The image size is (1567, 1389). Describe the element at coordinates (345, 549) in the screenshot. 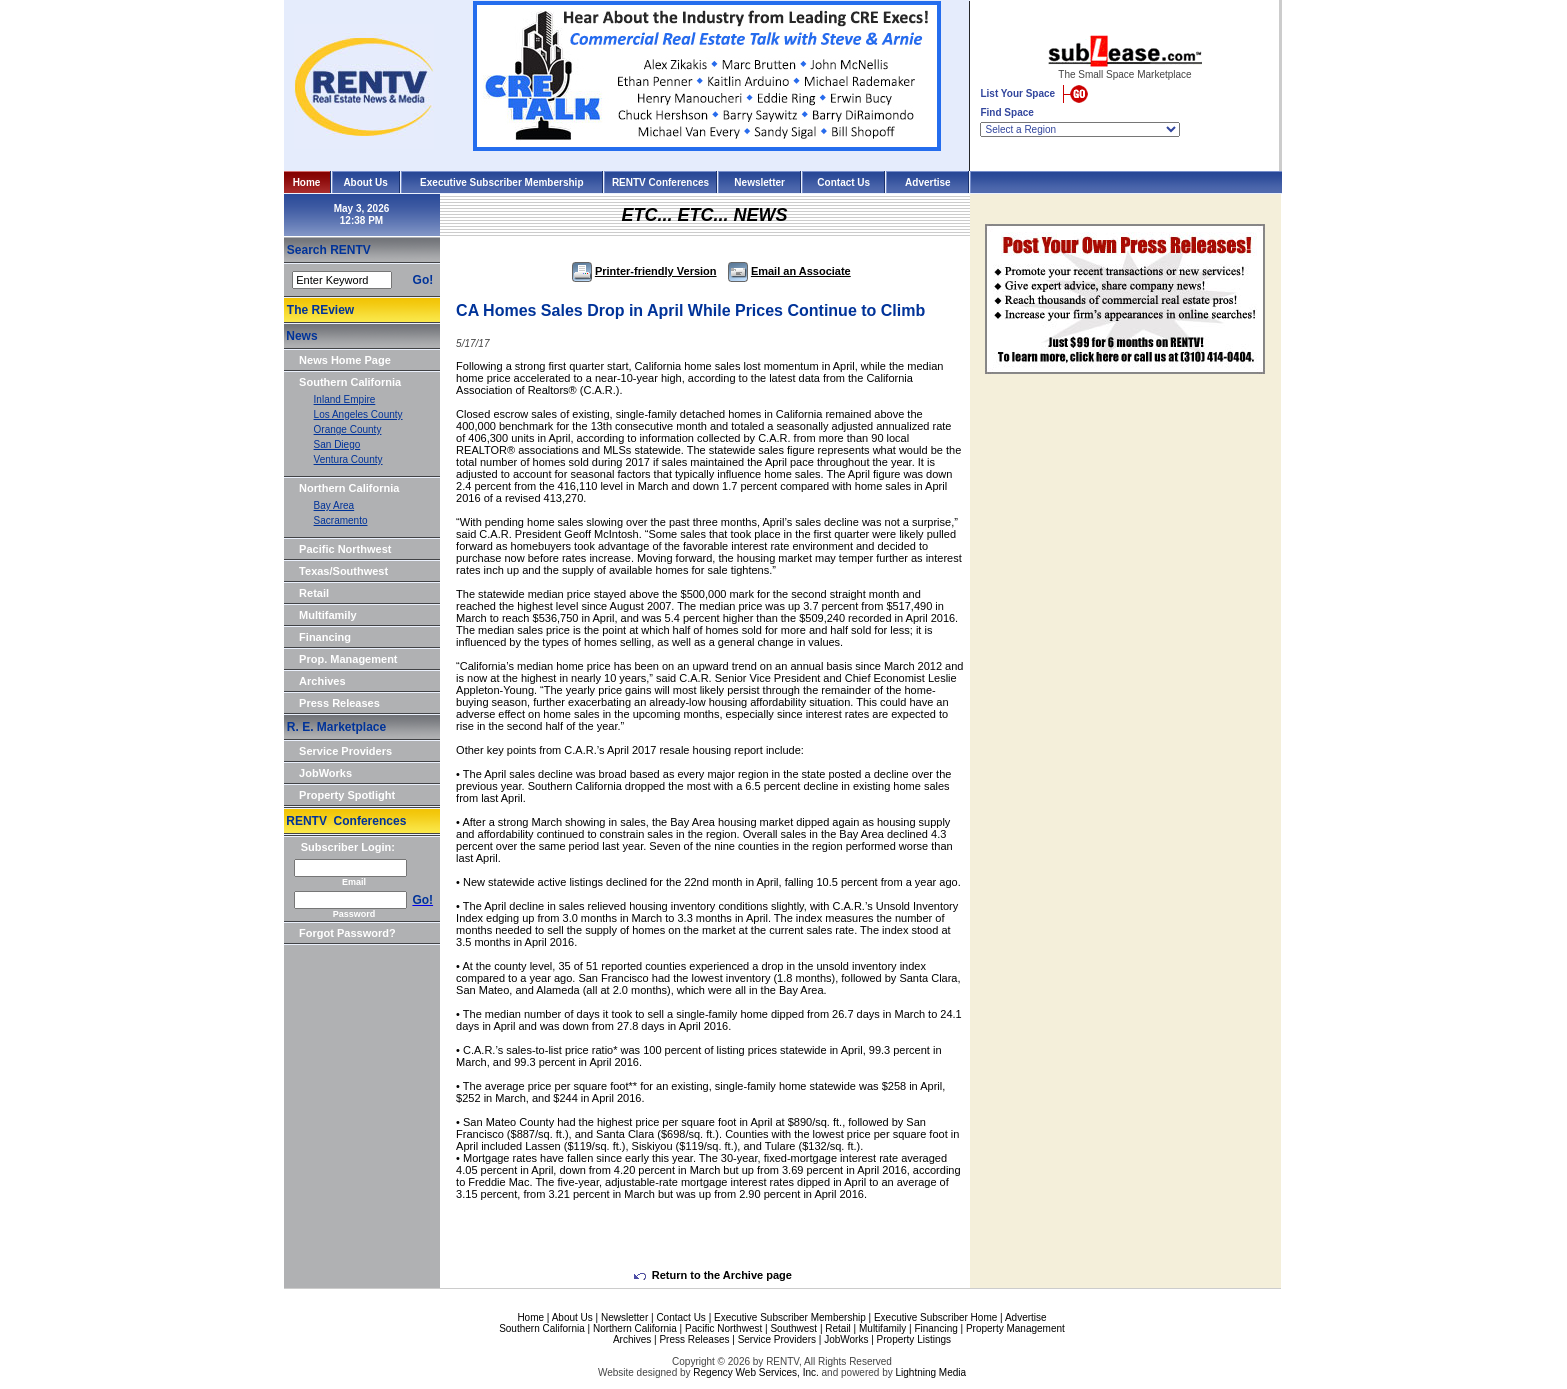

I see `Pacific Northwest` at that location.